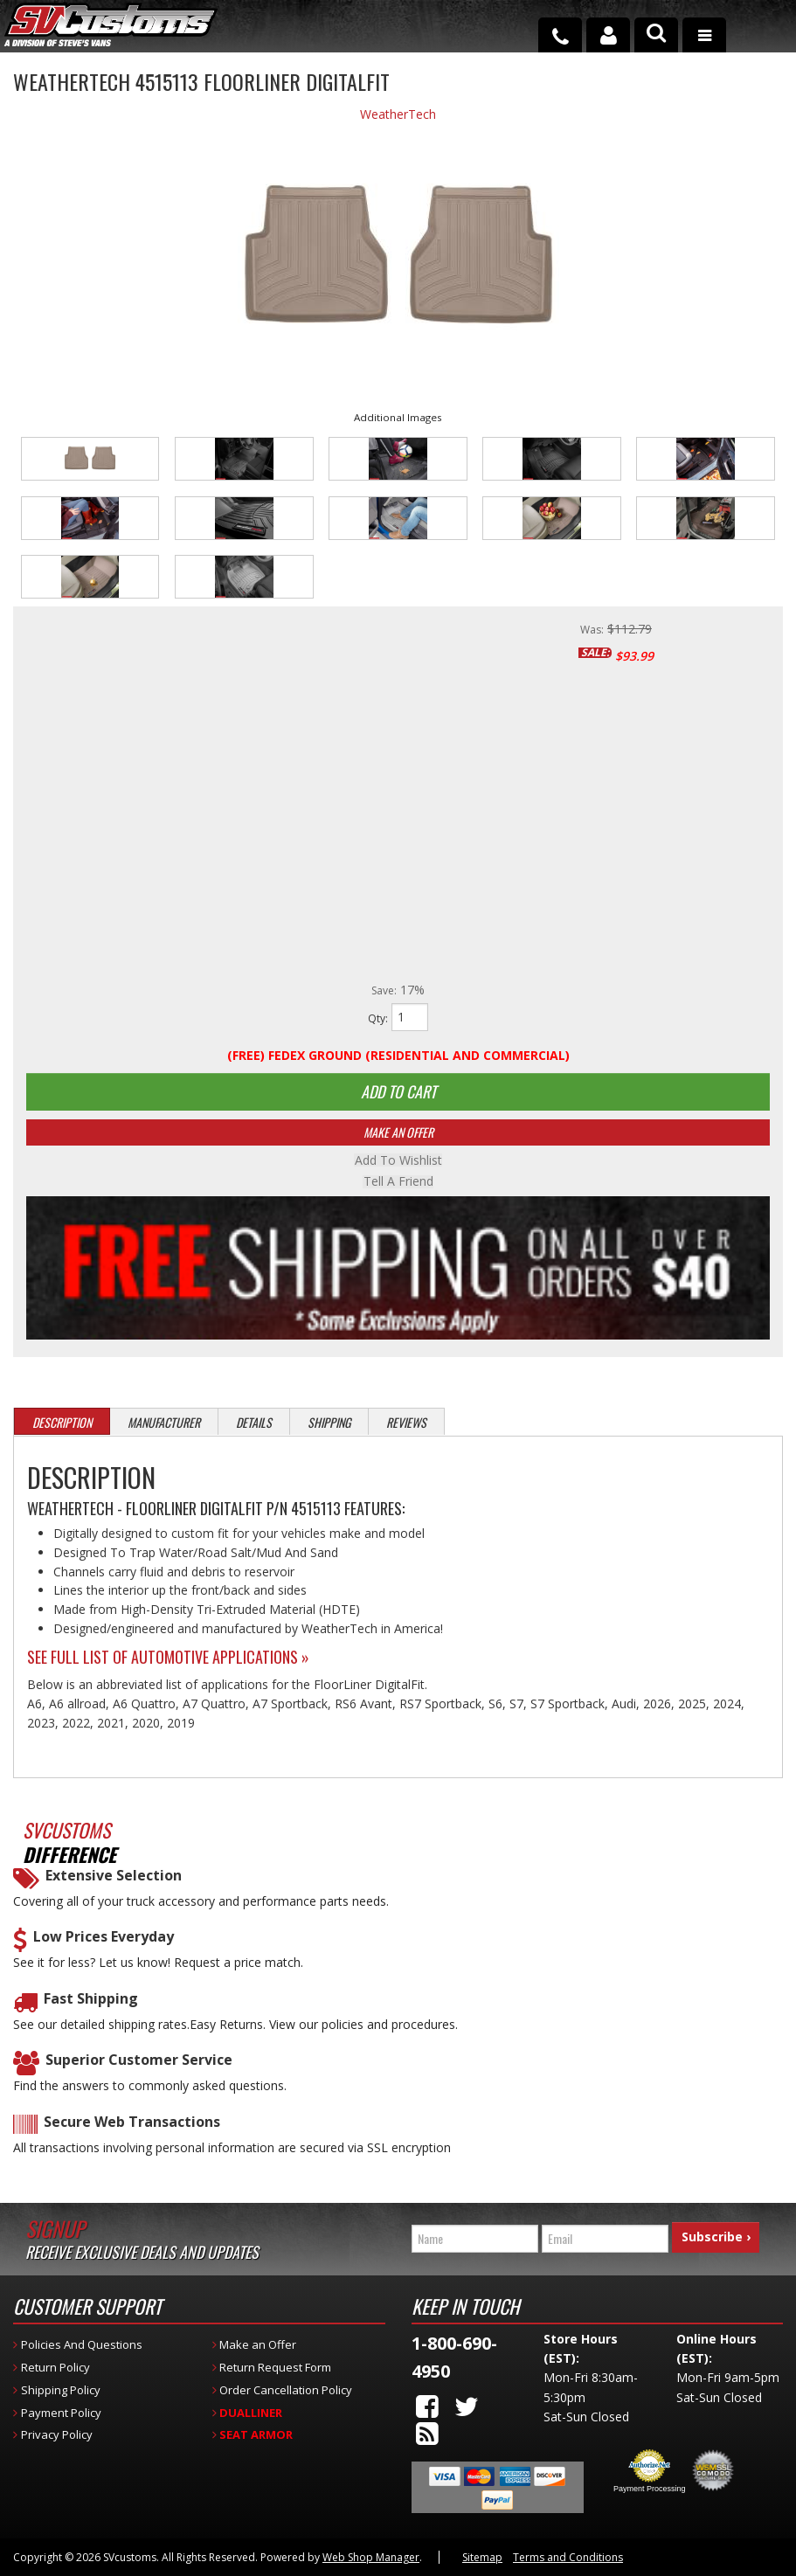 The width and height of the screenshot is (796, 2576). Describe the element at coordinates (138, 2061) in the screenshot. I see `Superior Customer Service` at that location.